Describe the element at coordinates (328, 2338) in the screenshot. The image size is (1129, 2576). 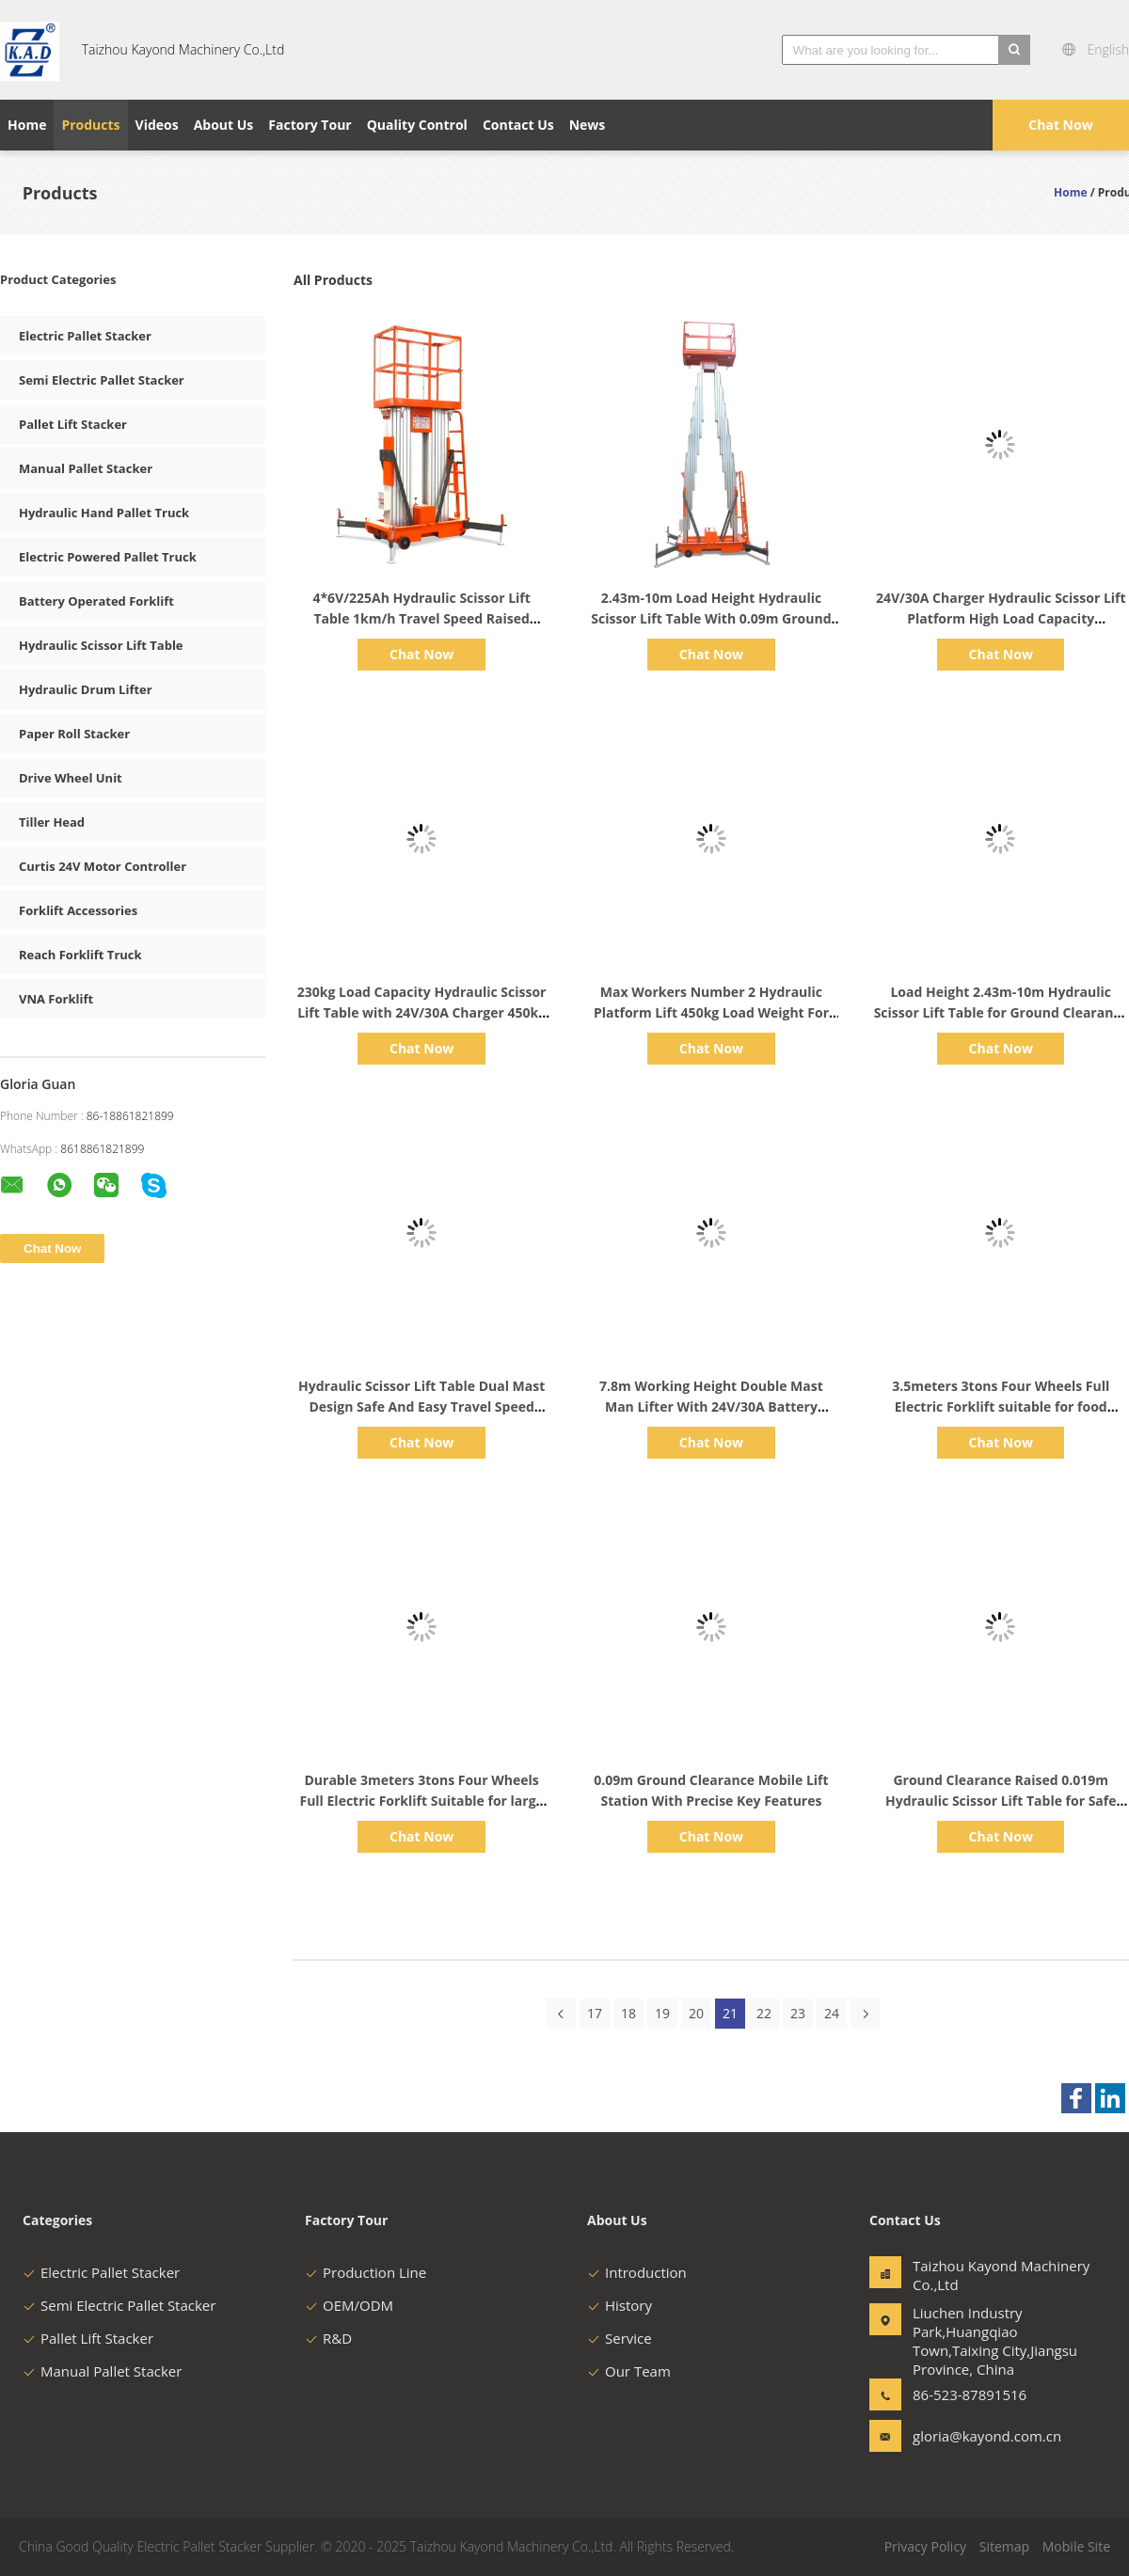
I see `R&D` at that location.